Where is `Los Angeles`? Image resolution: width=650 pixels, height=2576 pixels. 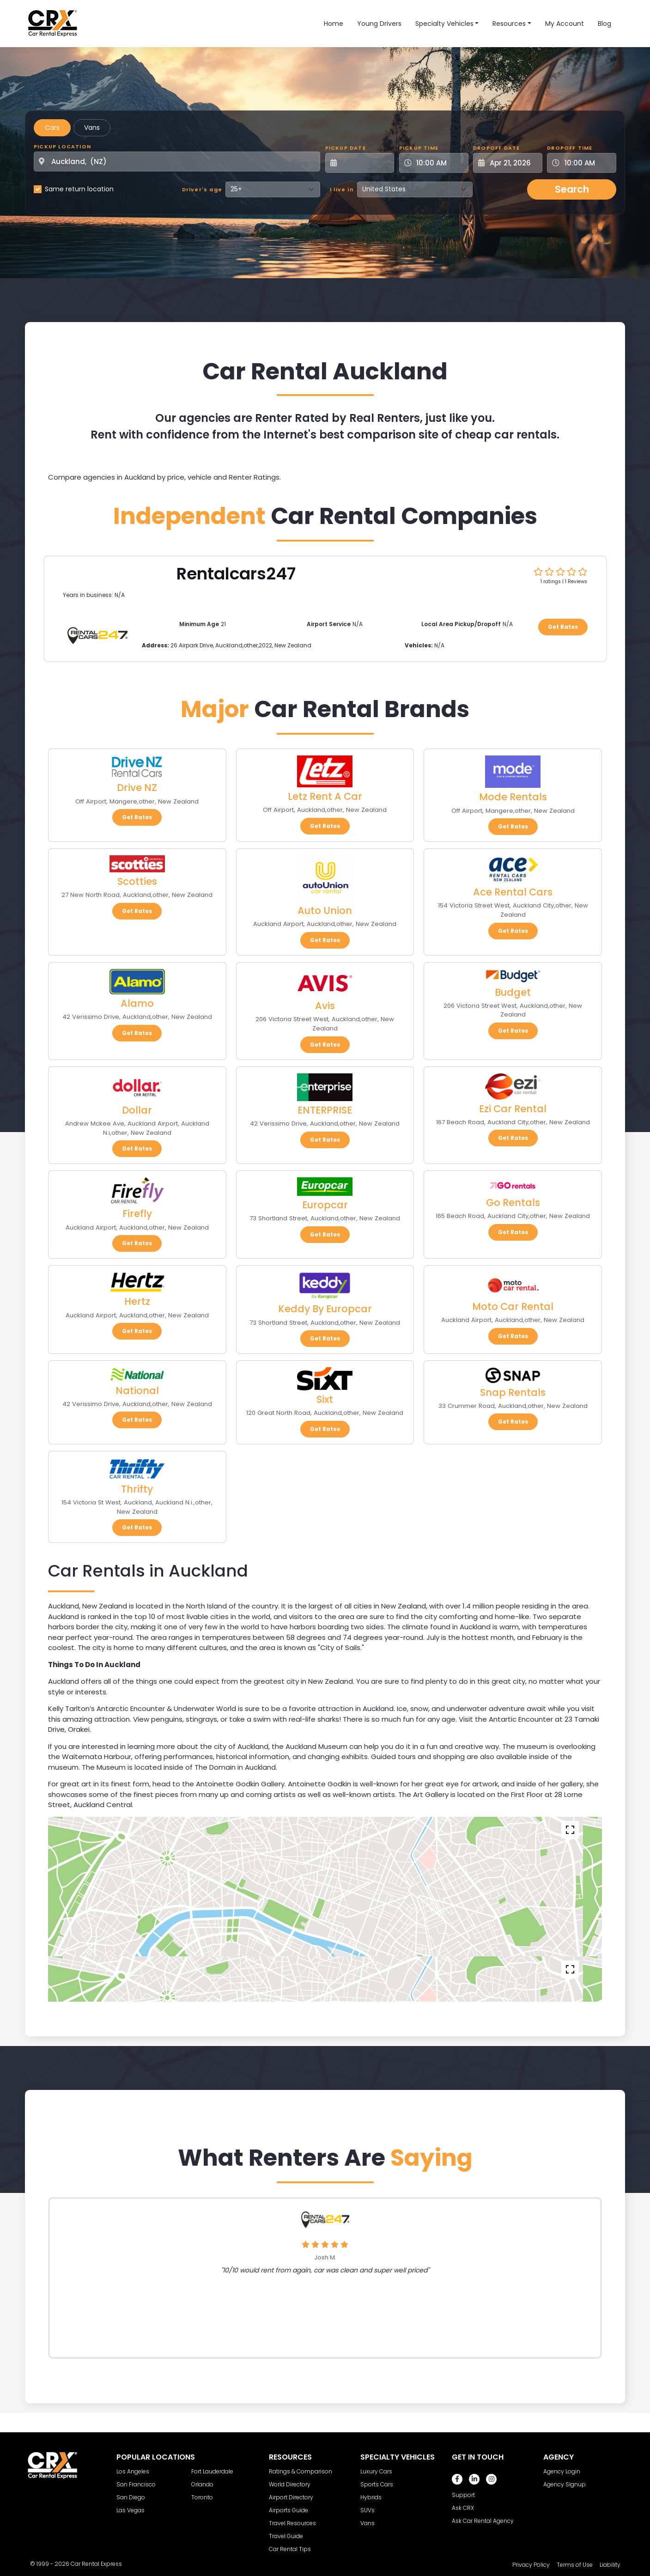 Los Angeles is located at coordinates (132, 2471).